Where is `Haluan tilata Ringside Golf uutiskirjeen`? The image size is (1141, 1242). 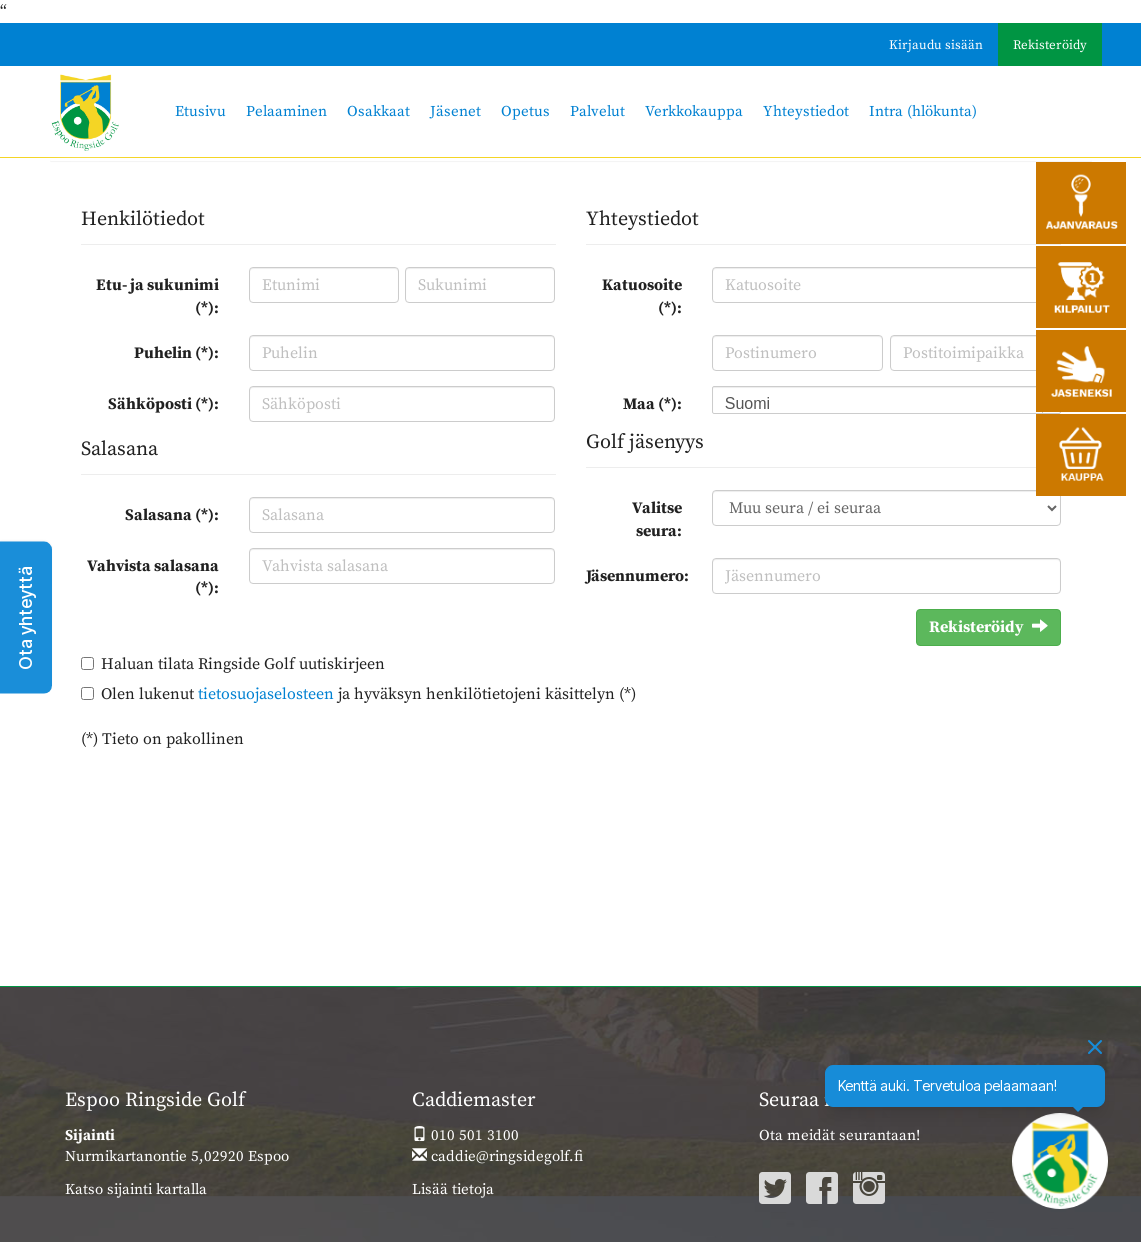 Haluan tilata Ringside Golf uutiskirjeen is located at coordinates (243, 664).